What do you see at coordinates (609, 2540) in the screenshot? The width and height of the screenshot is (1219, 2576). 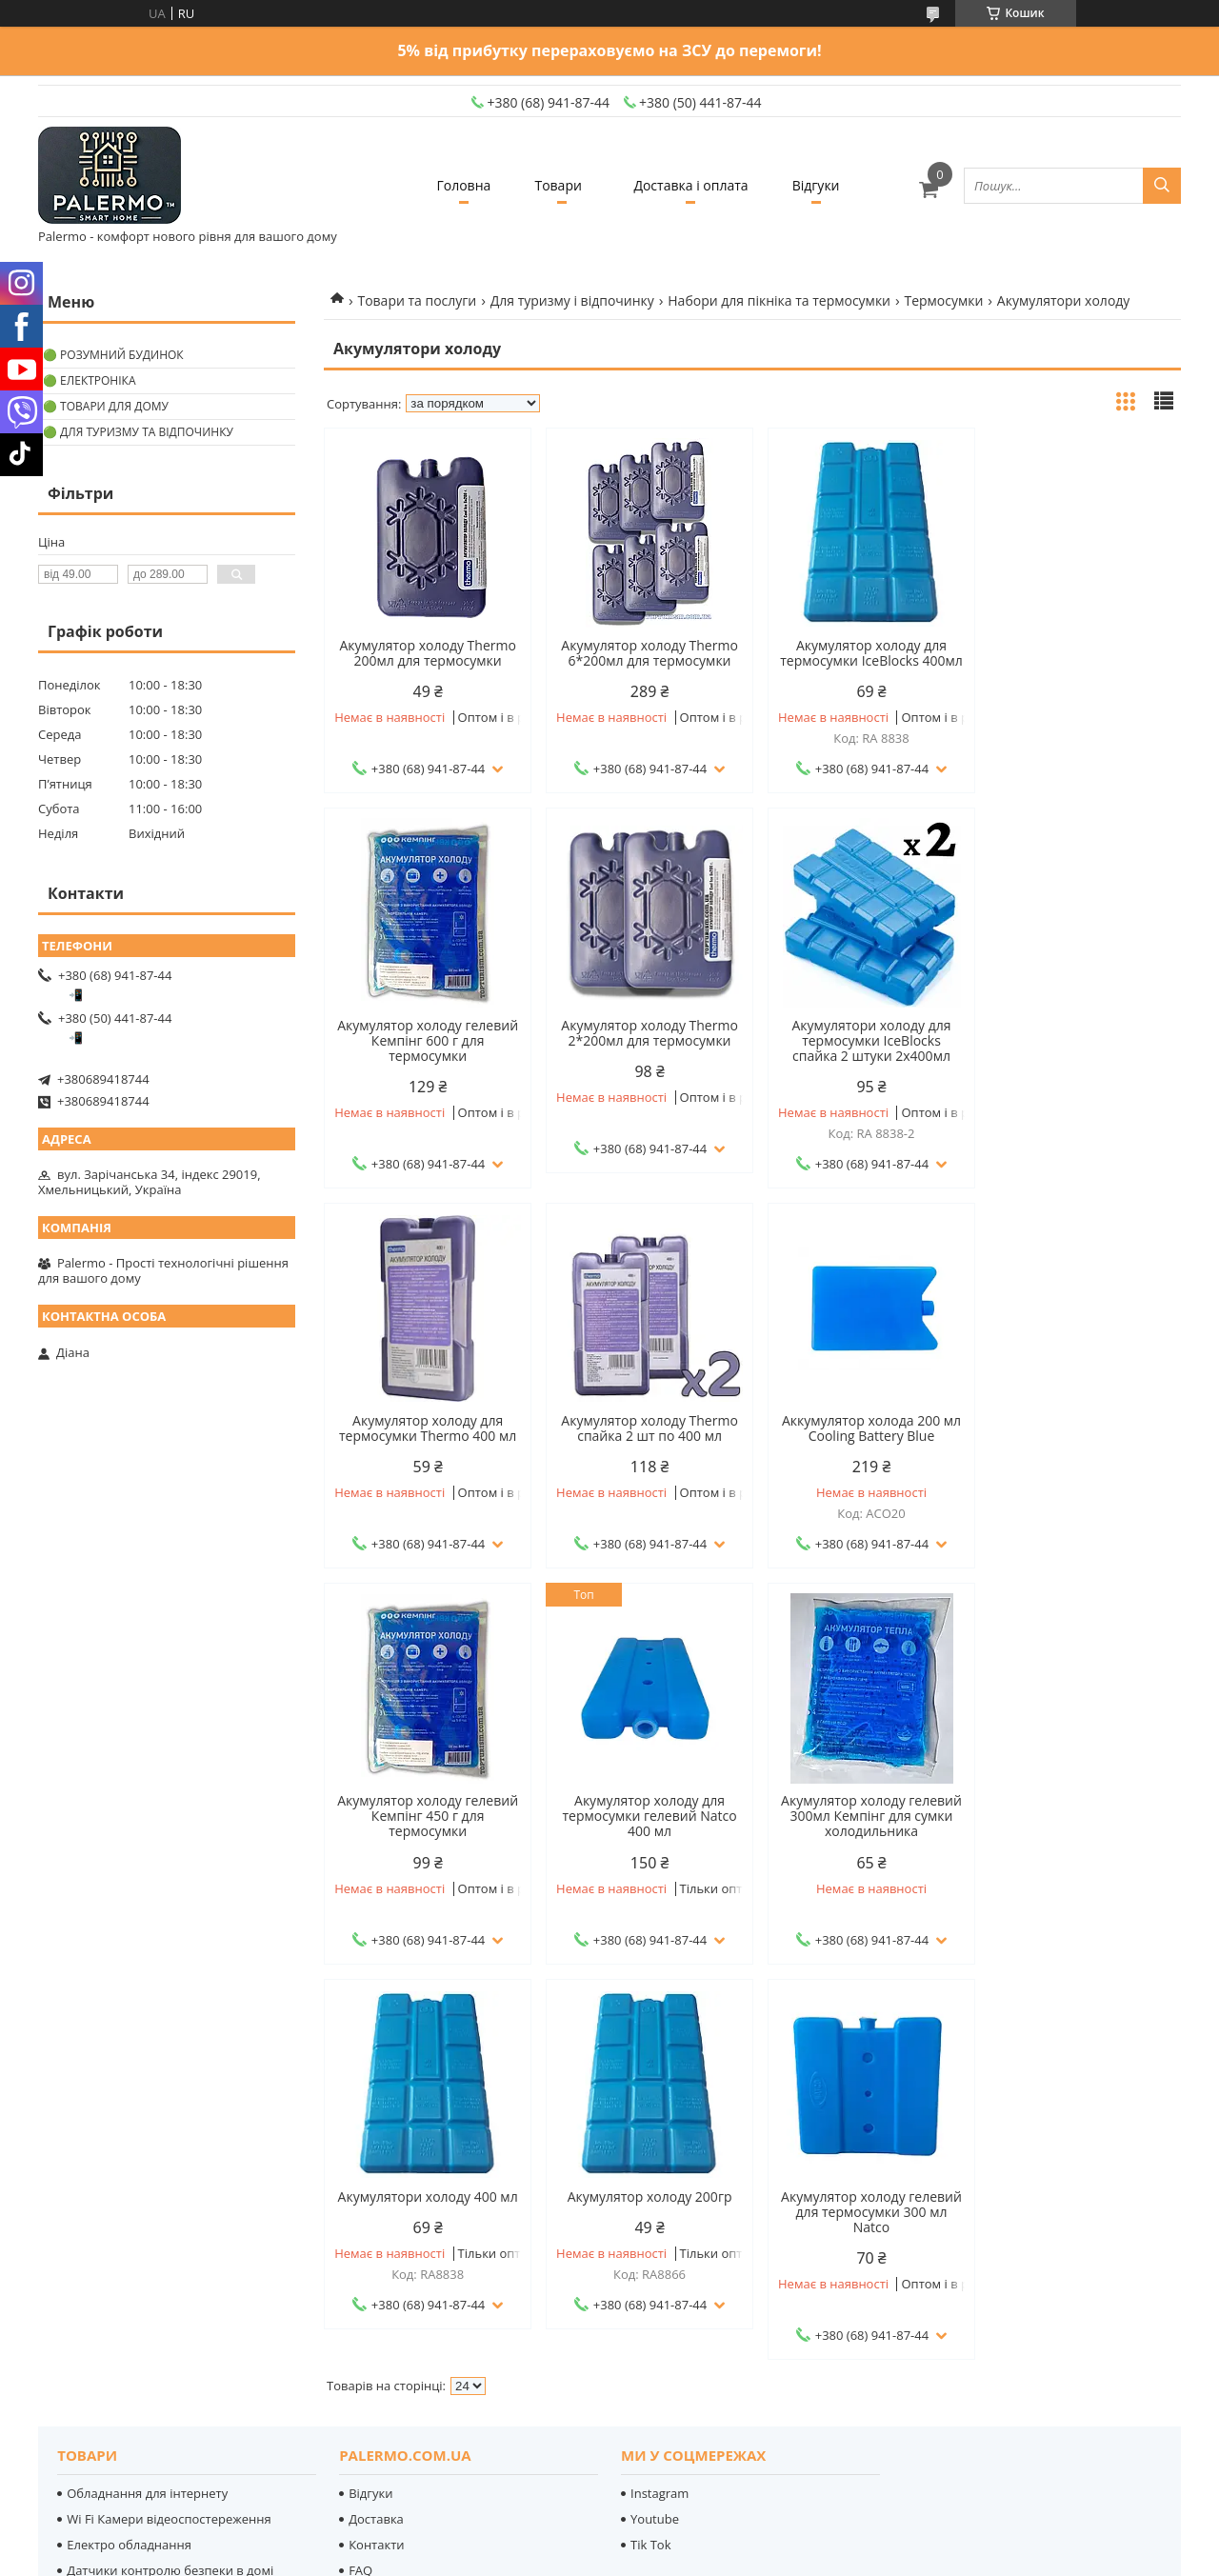 I see `Продавець на Bigl.ua` at bounding box center [609, 2540].